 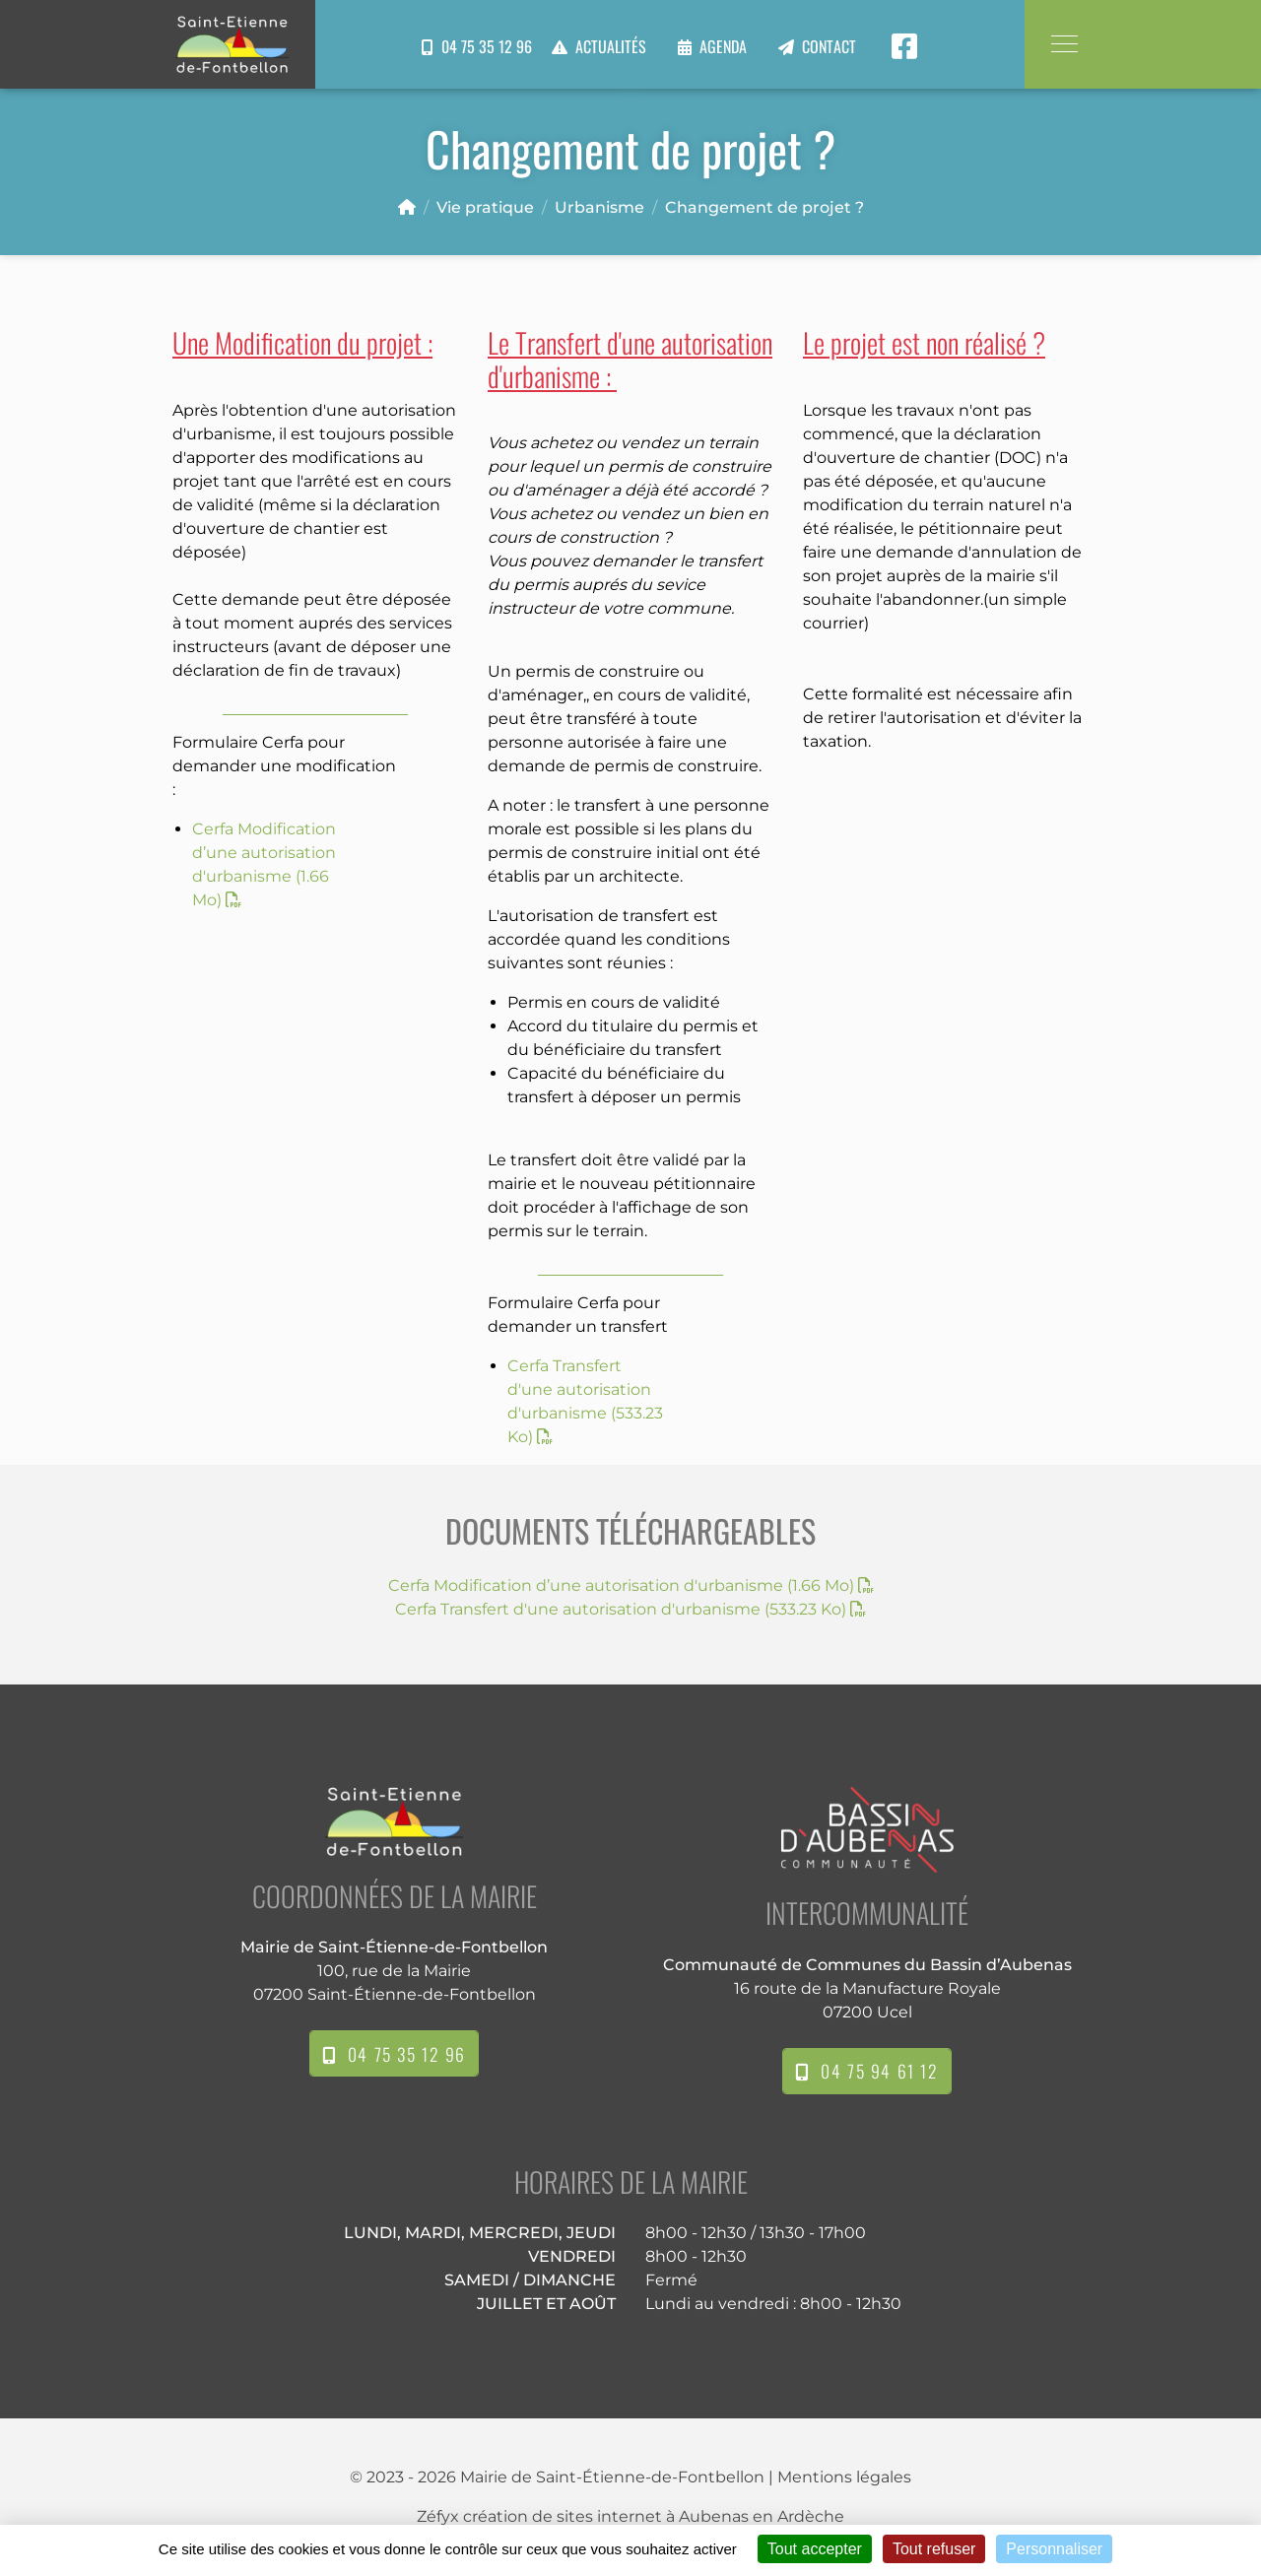 I want to click on 04 75 94 61 12, so click(x=866, y=2070).